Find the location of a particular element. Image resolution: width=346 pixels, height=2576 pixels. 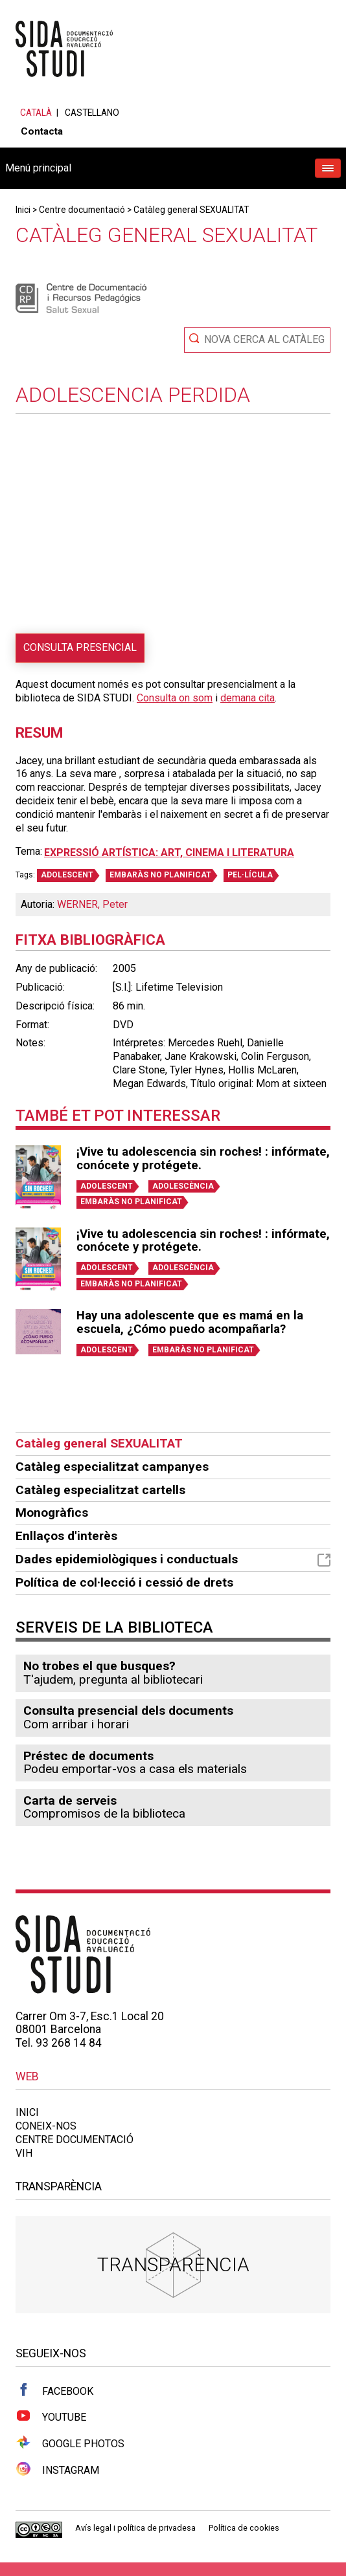

Catàleg especialitzat cartells is located at coordinates (100, 1489).